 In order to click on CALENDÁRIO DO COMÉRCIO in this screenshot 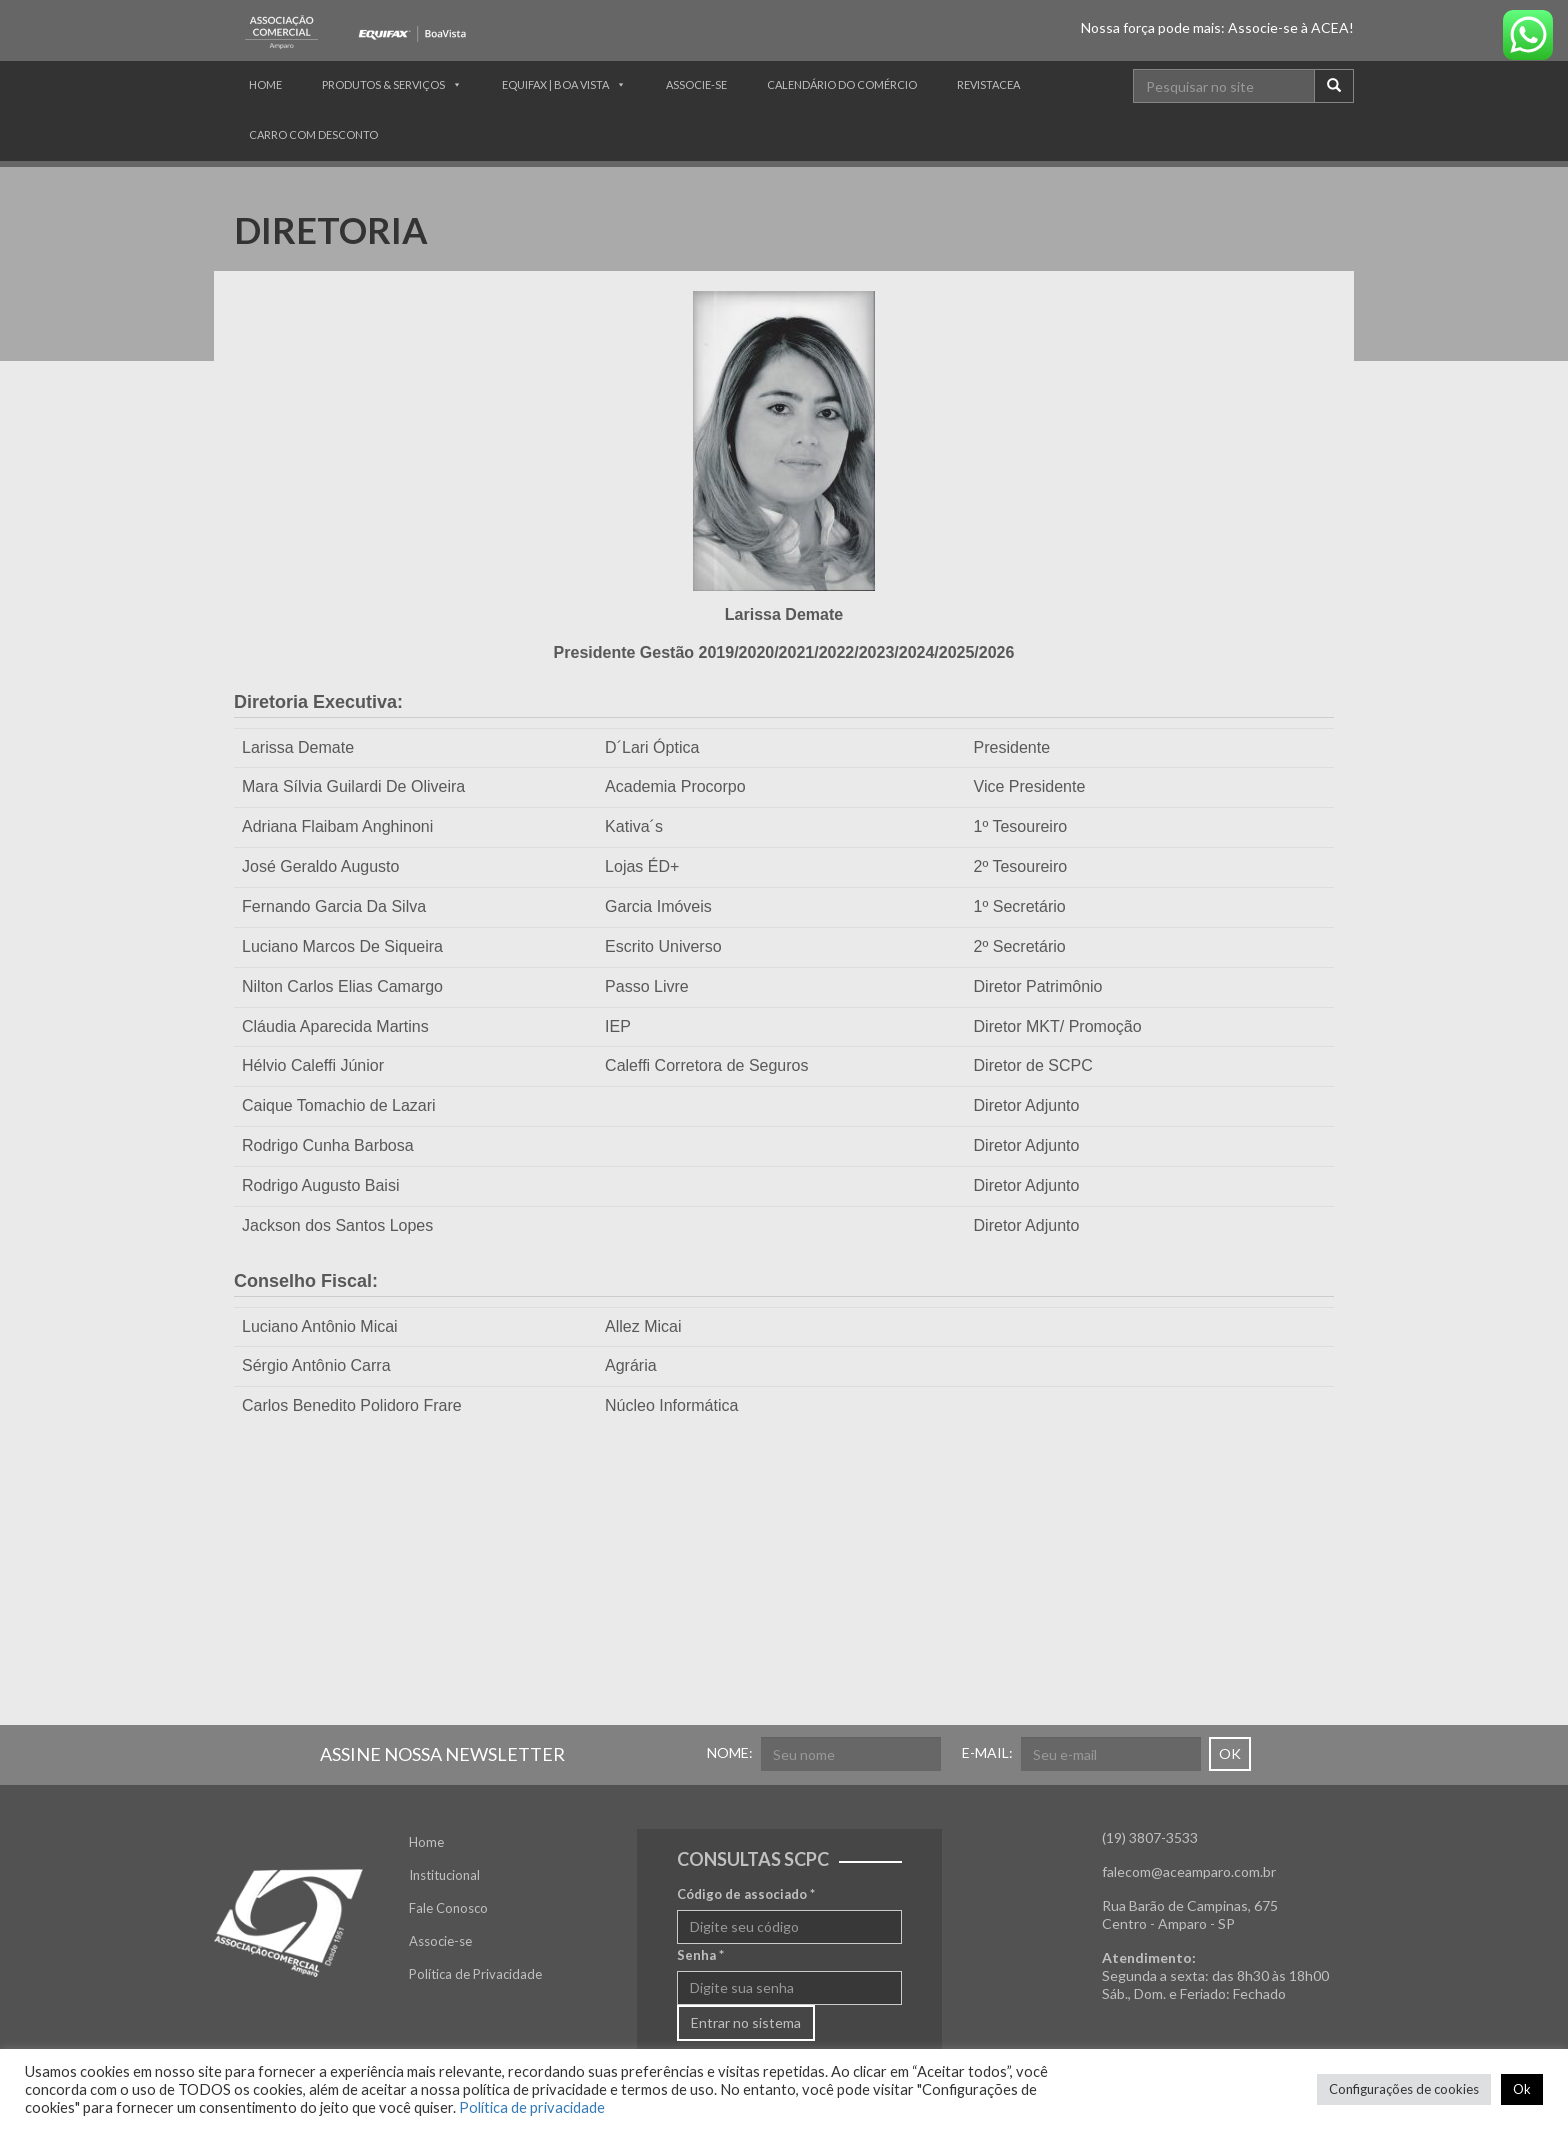, I will do `click(842, 84)`.